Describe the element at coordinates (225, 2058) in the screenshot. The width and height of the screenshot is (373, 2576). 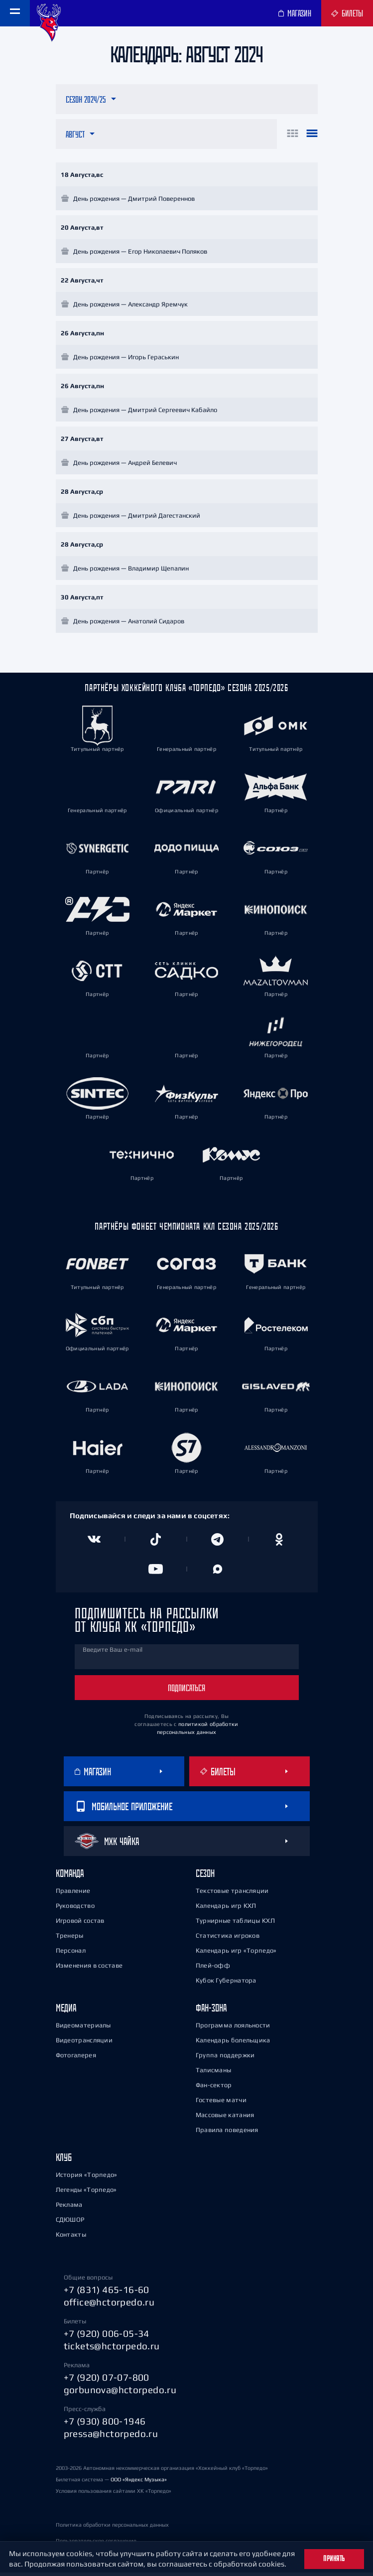
I see `Группа поддержки` at that location.